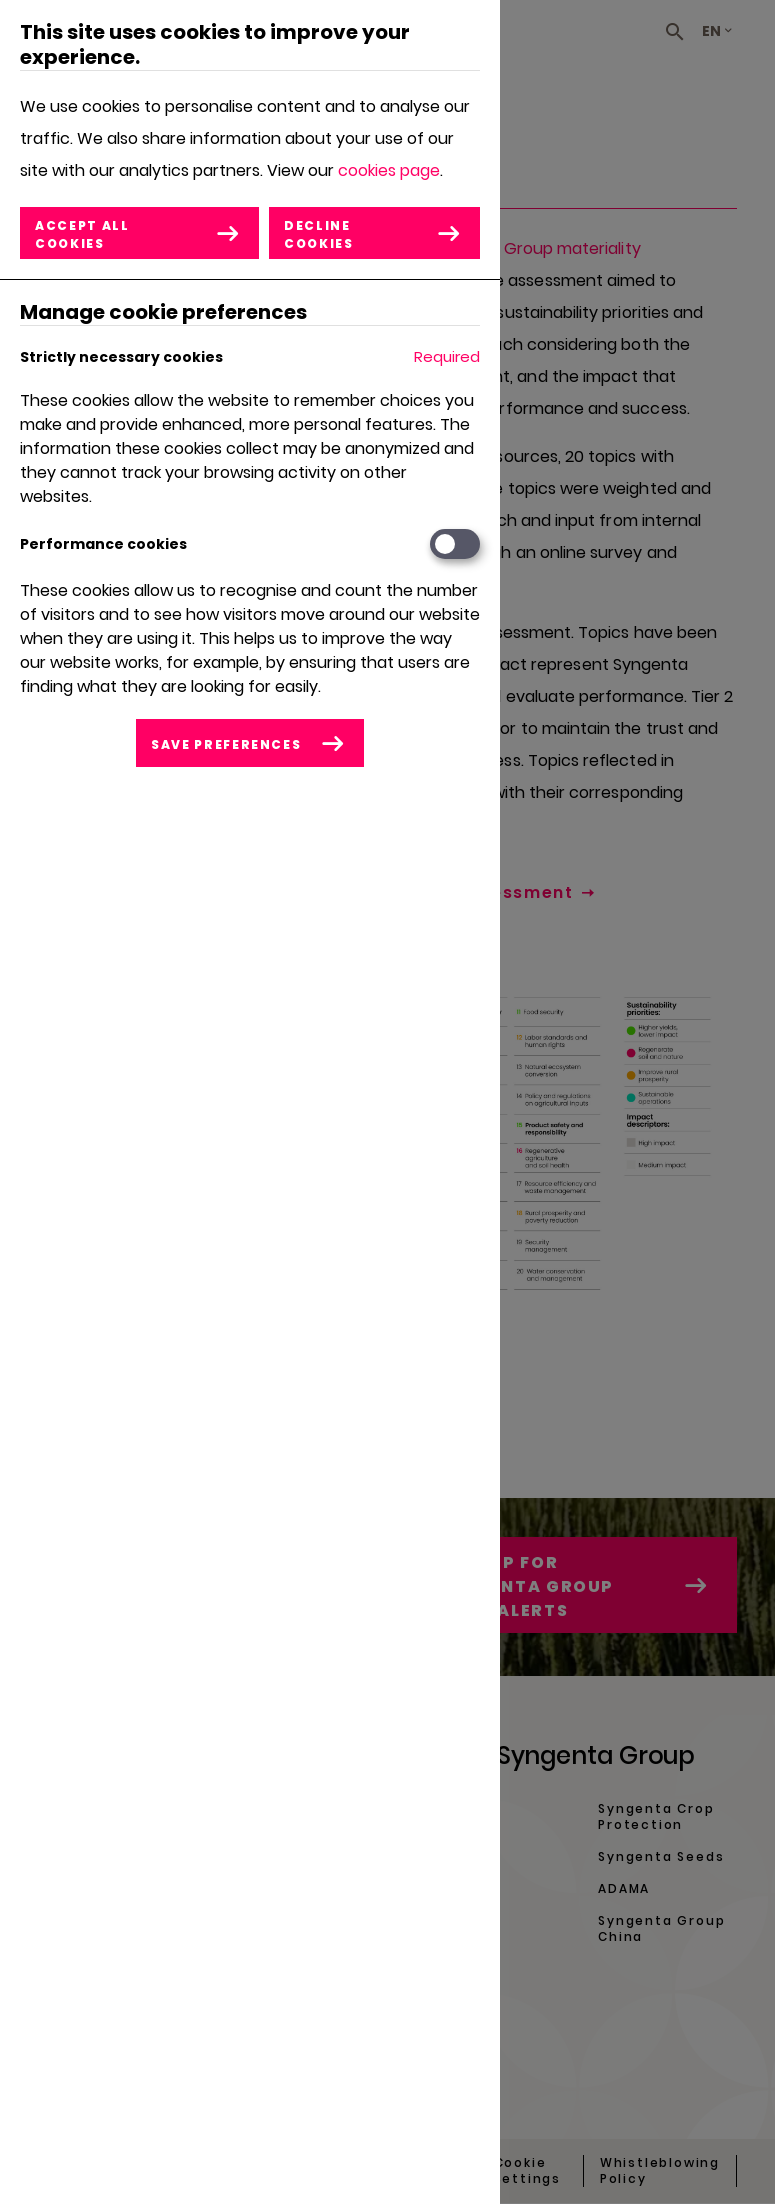  What do you see at coordinates (82, 234) in the screenshot?
I see `Accept all cookies` at bounding box center [82, 234].